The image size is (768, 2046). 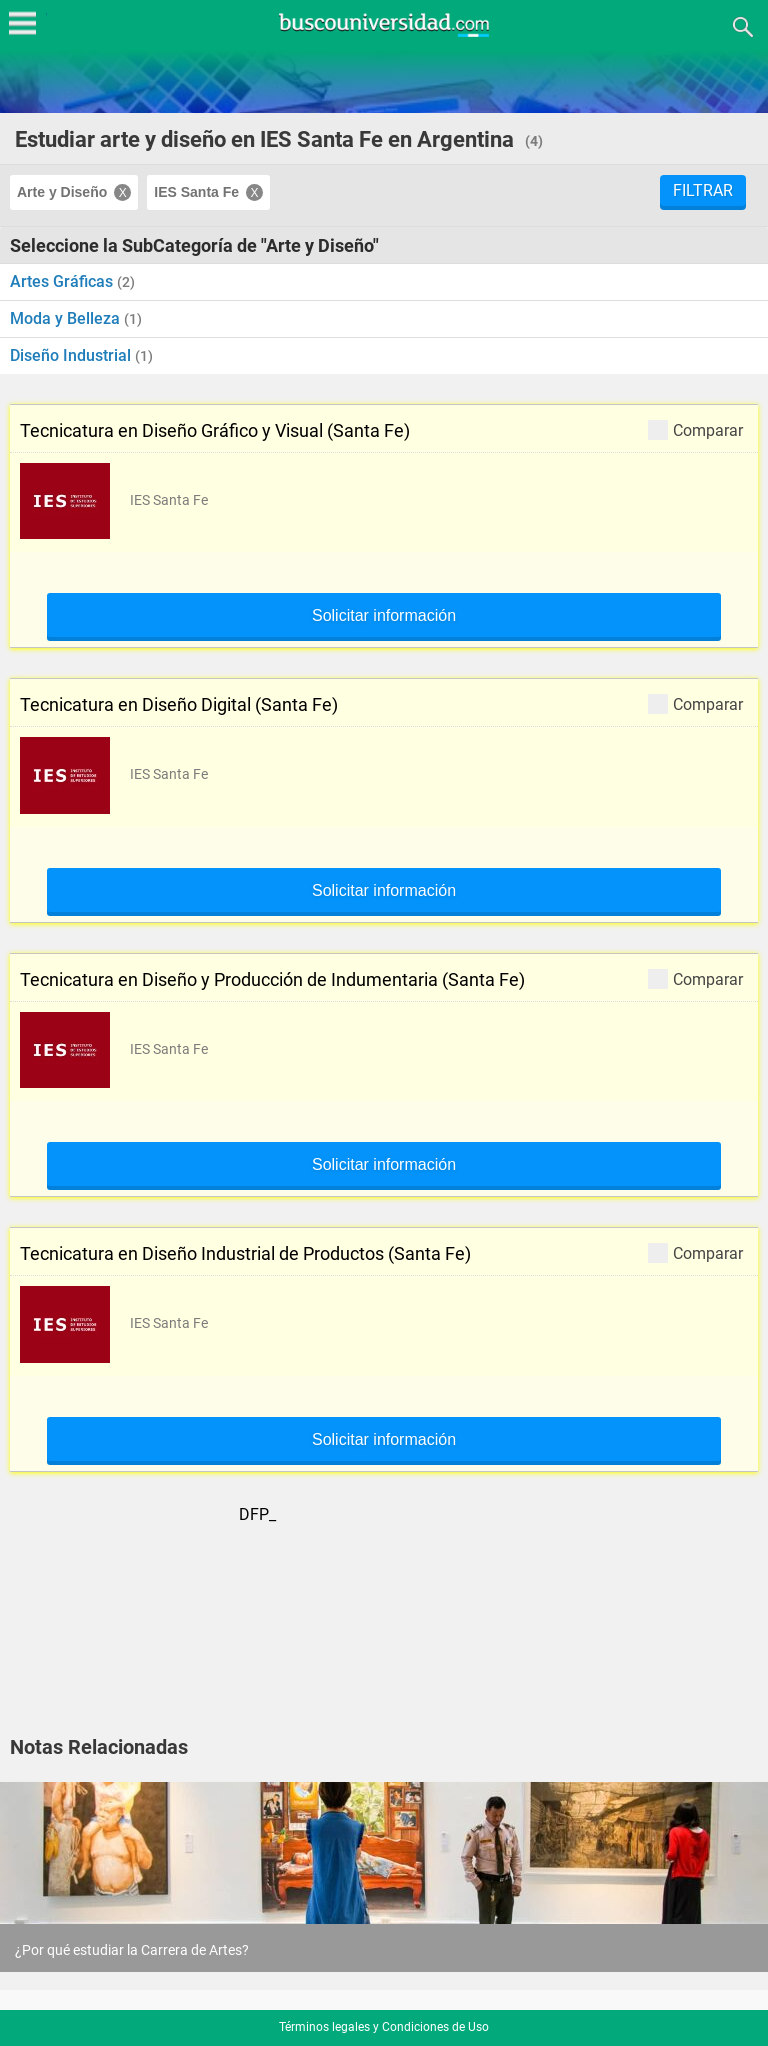 I want to click on Diseño Industrial, so click(x=72, y=355).